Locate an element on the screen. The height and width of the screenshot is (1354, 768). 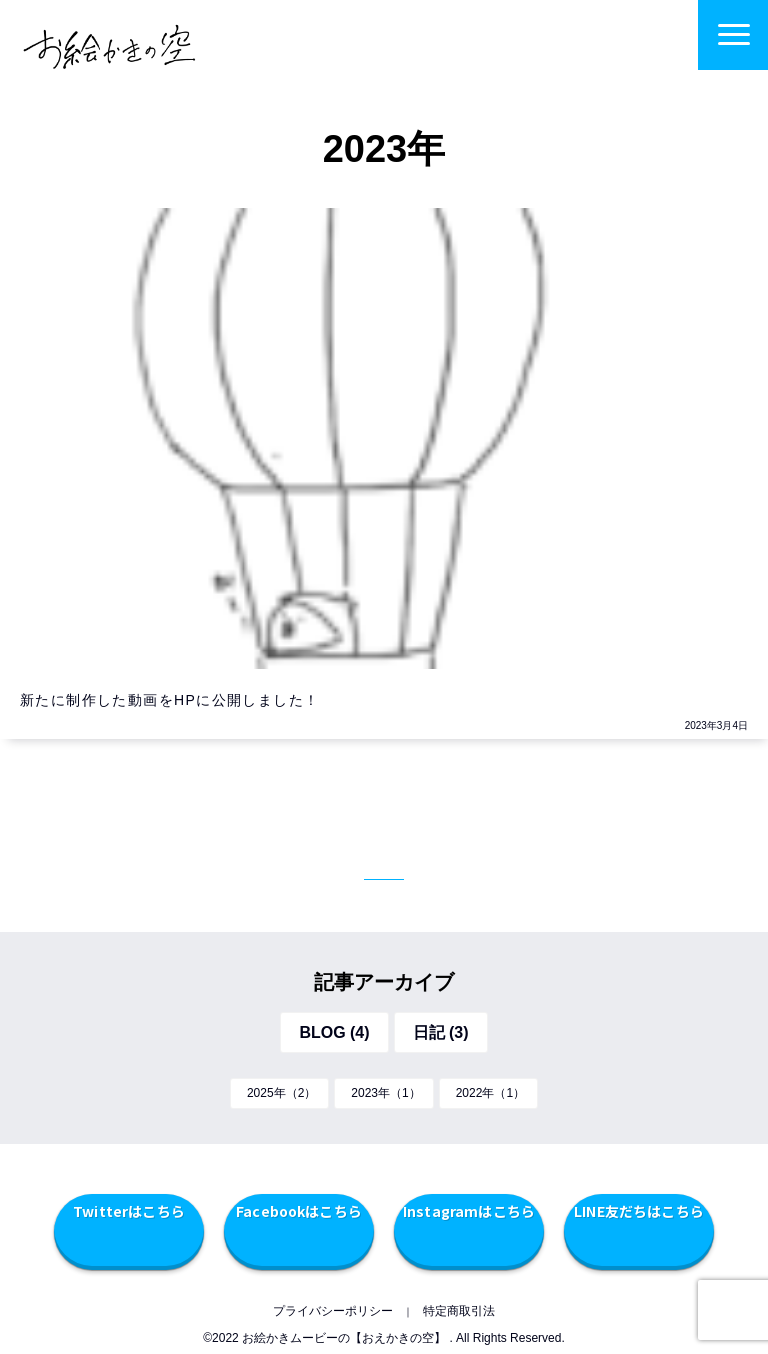
Twitterはこちら is located at coordinates (129, 1211).